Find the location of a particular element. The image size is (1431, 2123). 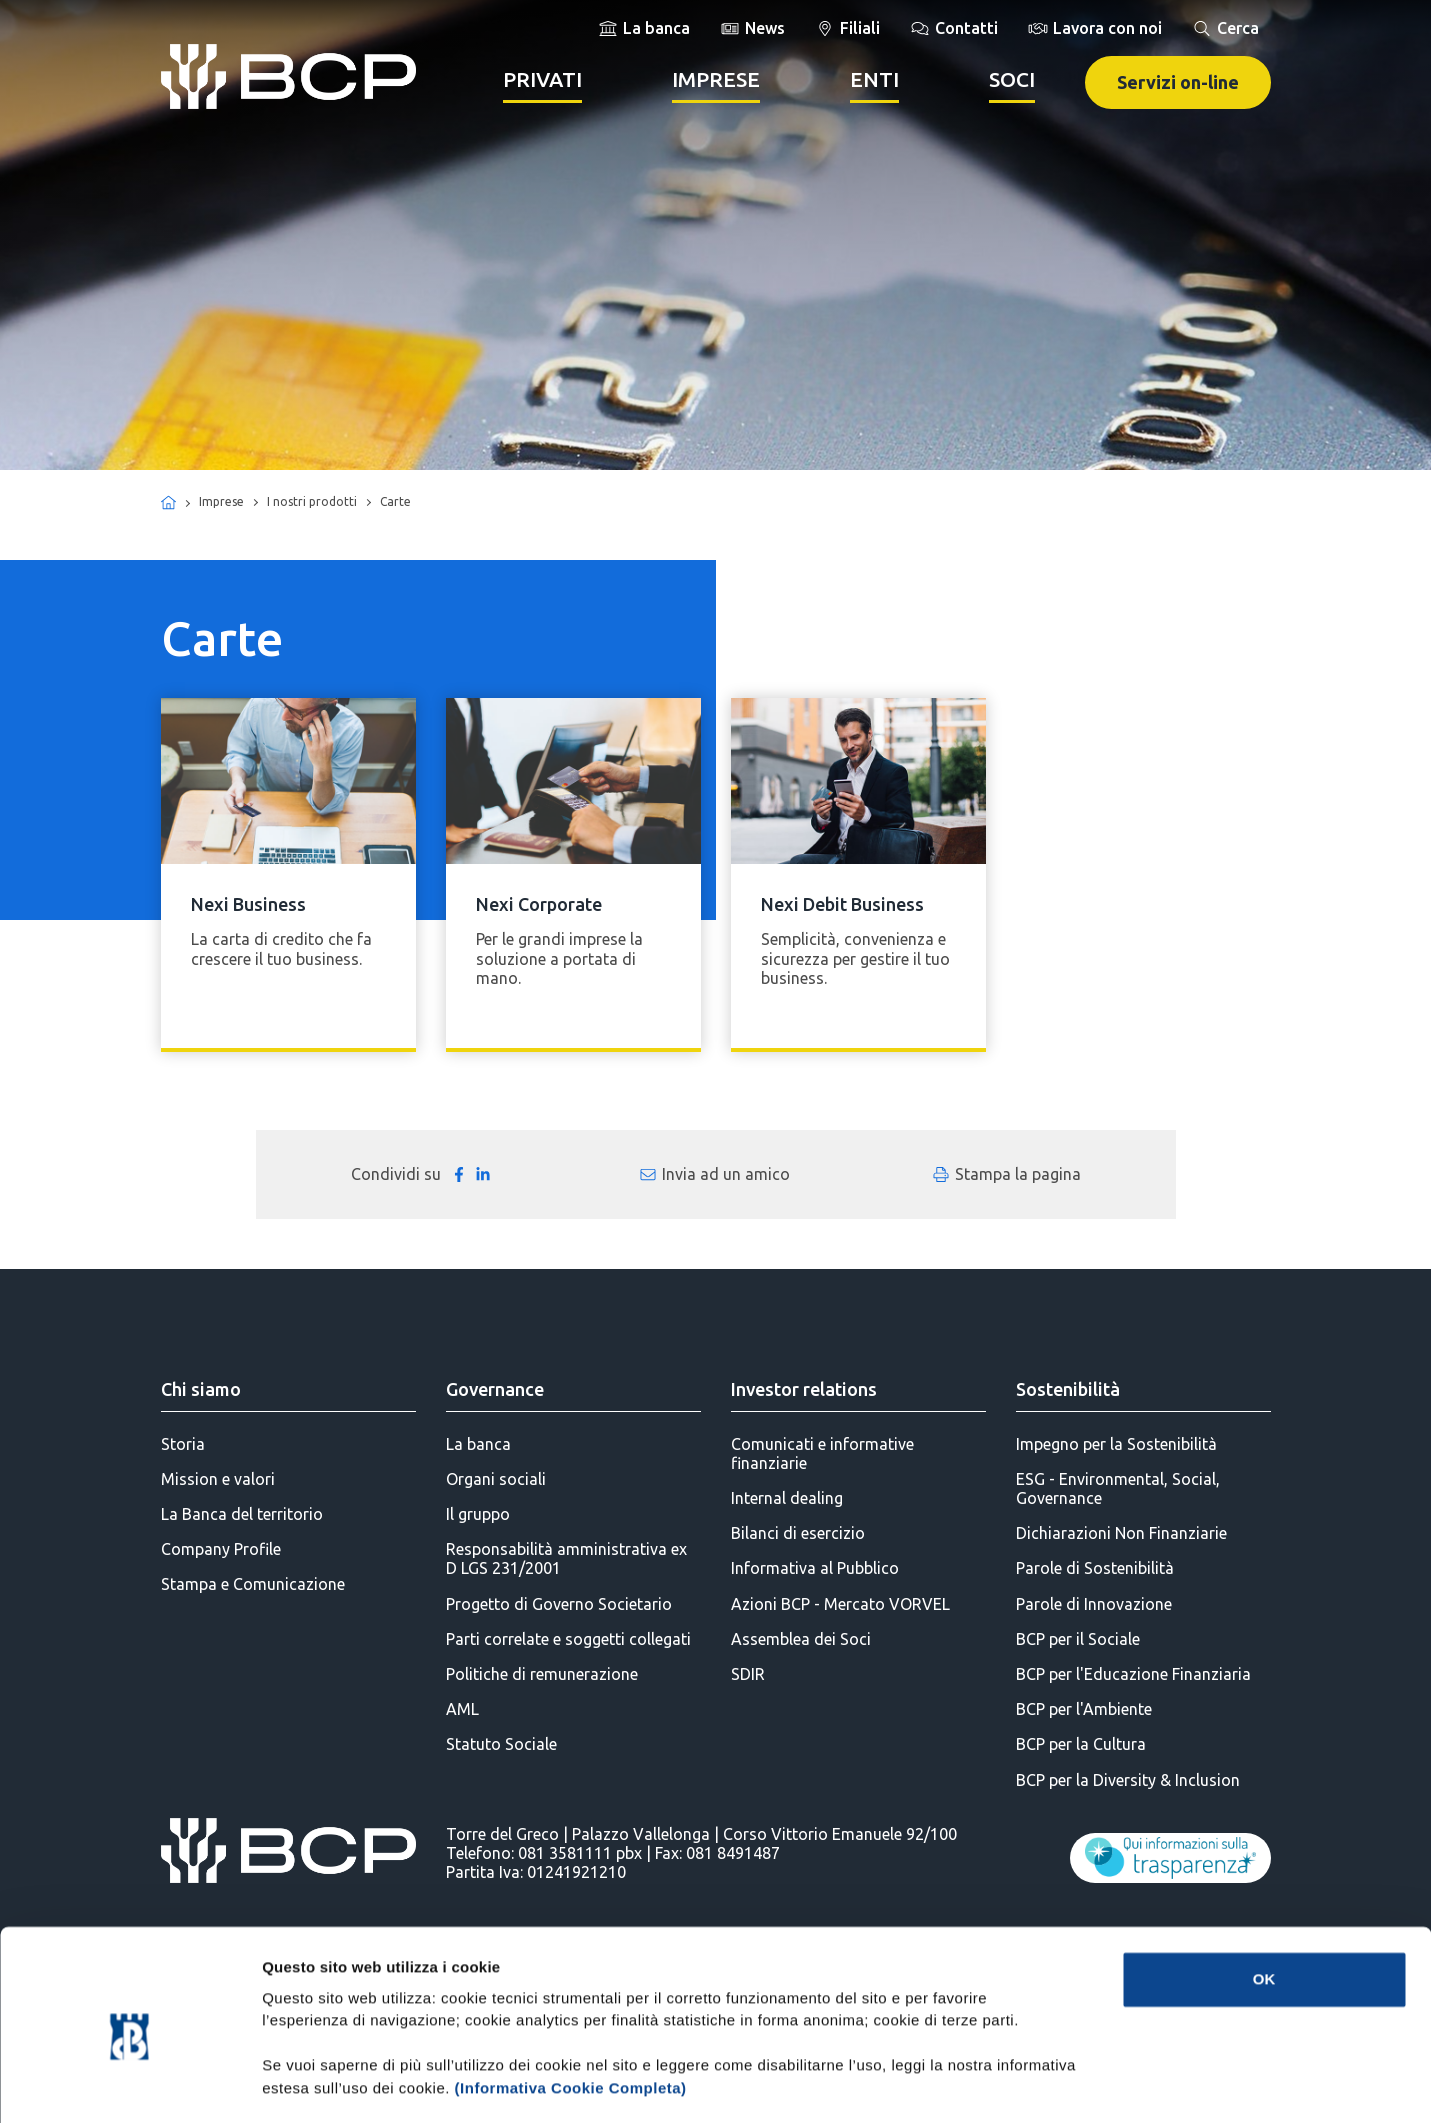

Parti correlate e soggetti collegati is located at coordinates (568, 1639).